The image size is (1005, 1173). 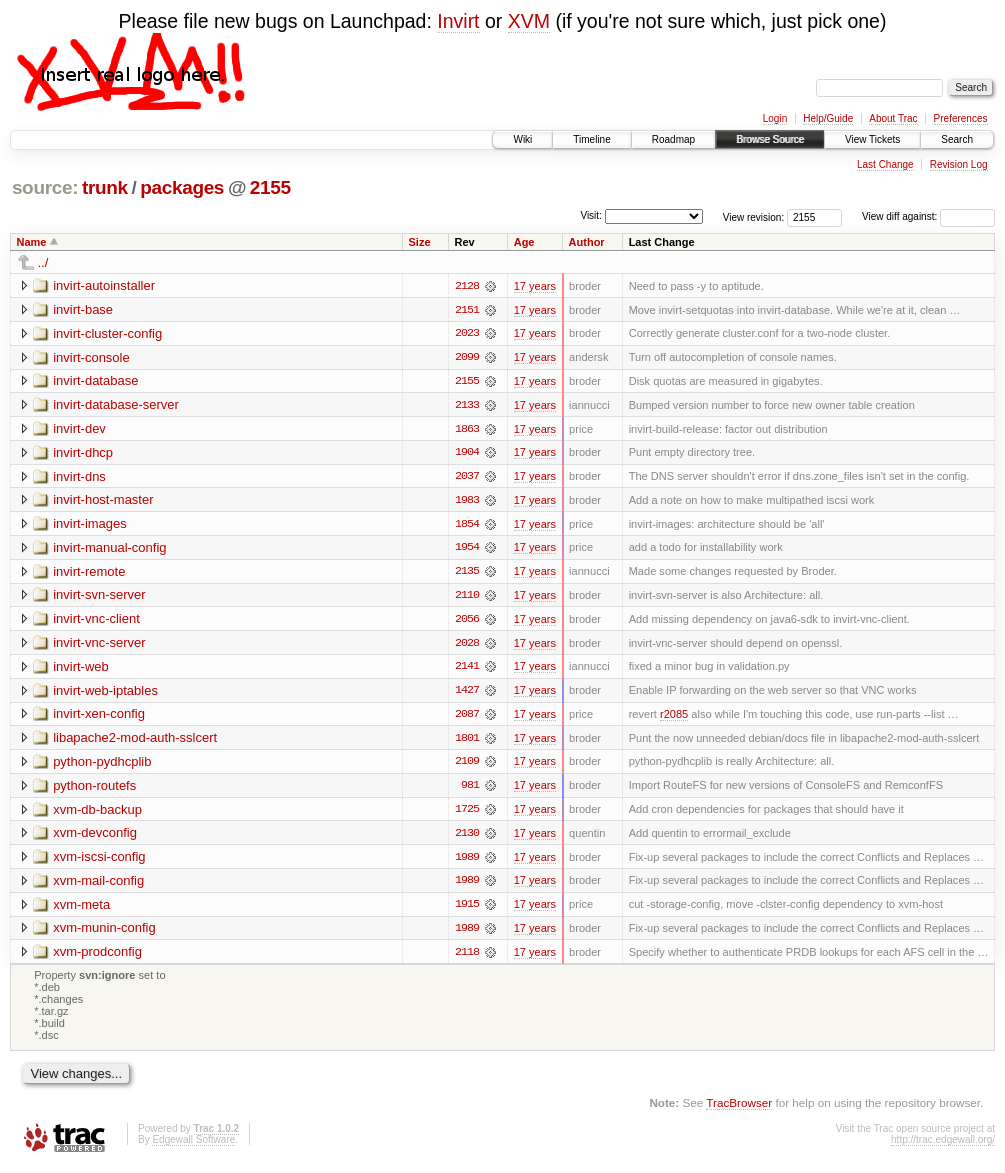 I want to click on Preferences, so click(x=961, y=118).